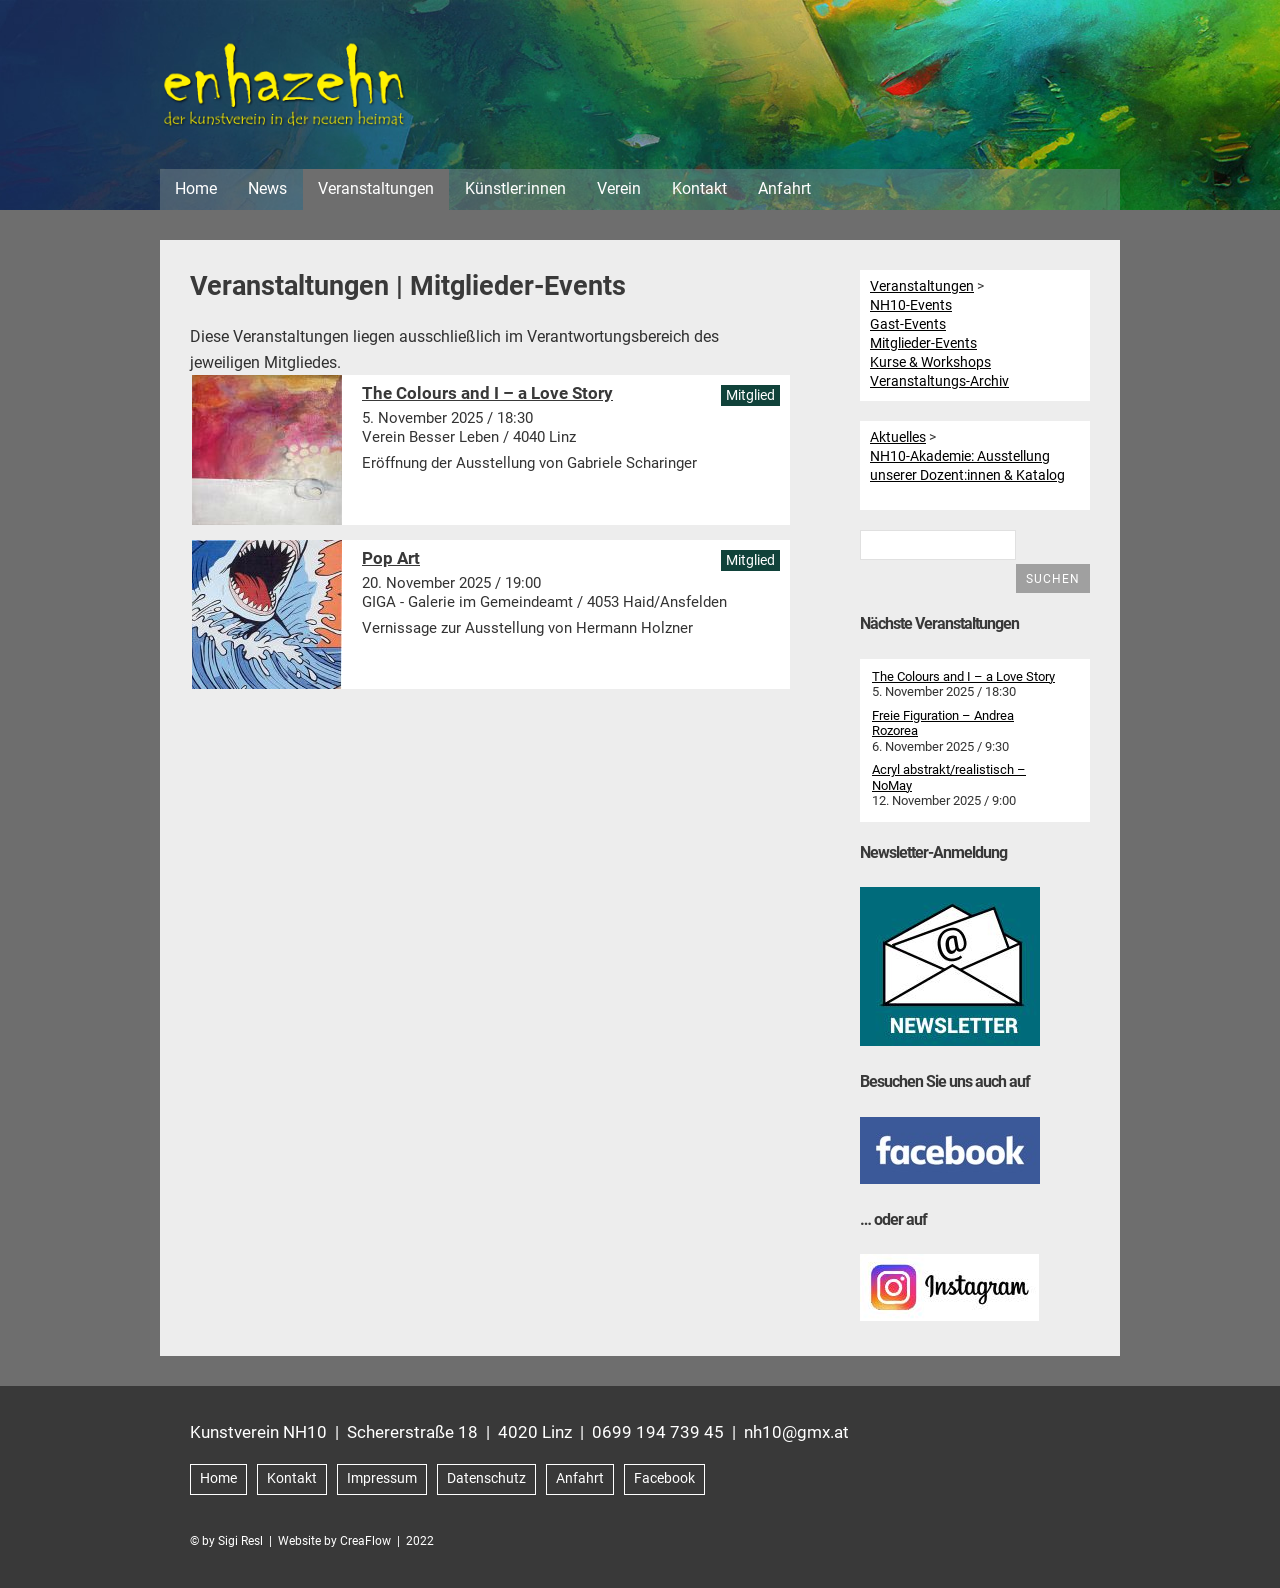 The width and height of the screenshot is (1280, 1588). What do you see at coordinates (939, 381) in the screenshot?
I see `Veranstaltungs-Archiv` at bounding box center [939, 381].